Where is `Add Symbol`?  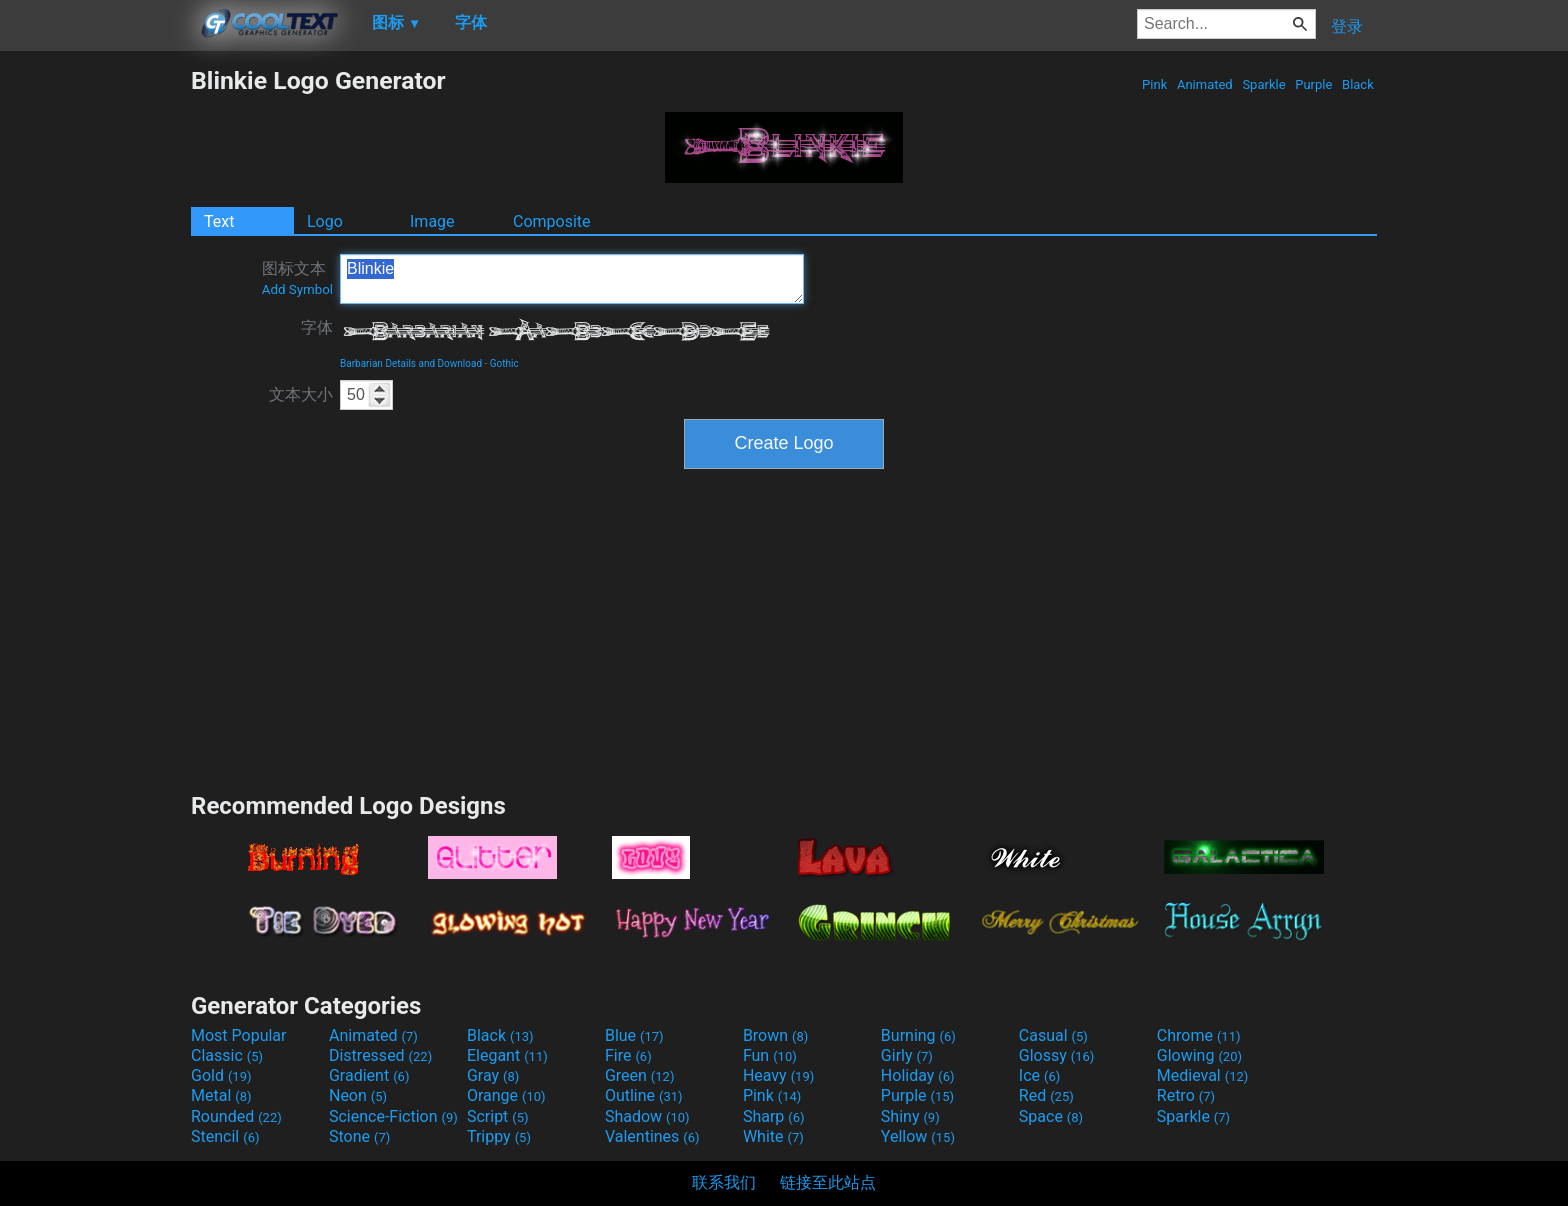
Add Symbol is located at coordinates (297, 289).